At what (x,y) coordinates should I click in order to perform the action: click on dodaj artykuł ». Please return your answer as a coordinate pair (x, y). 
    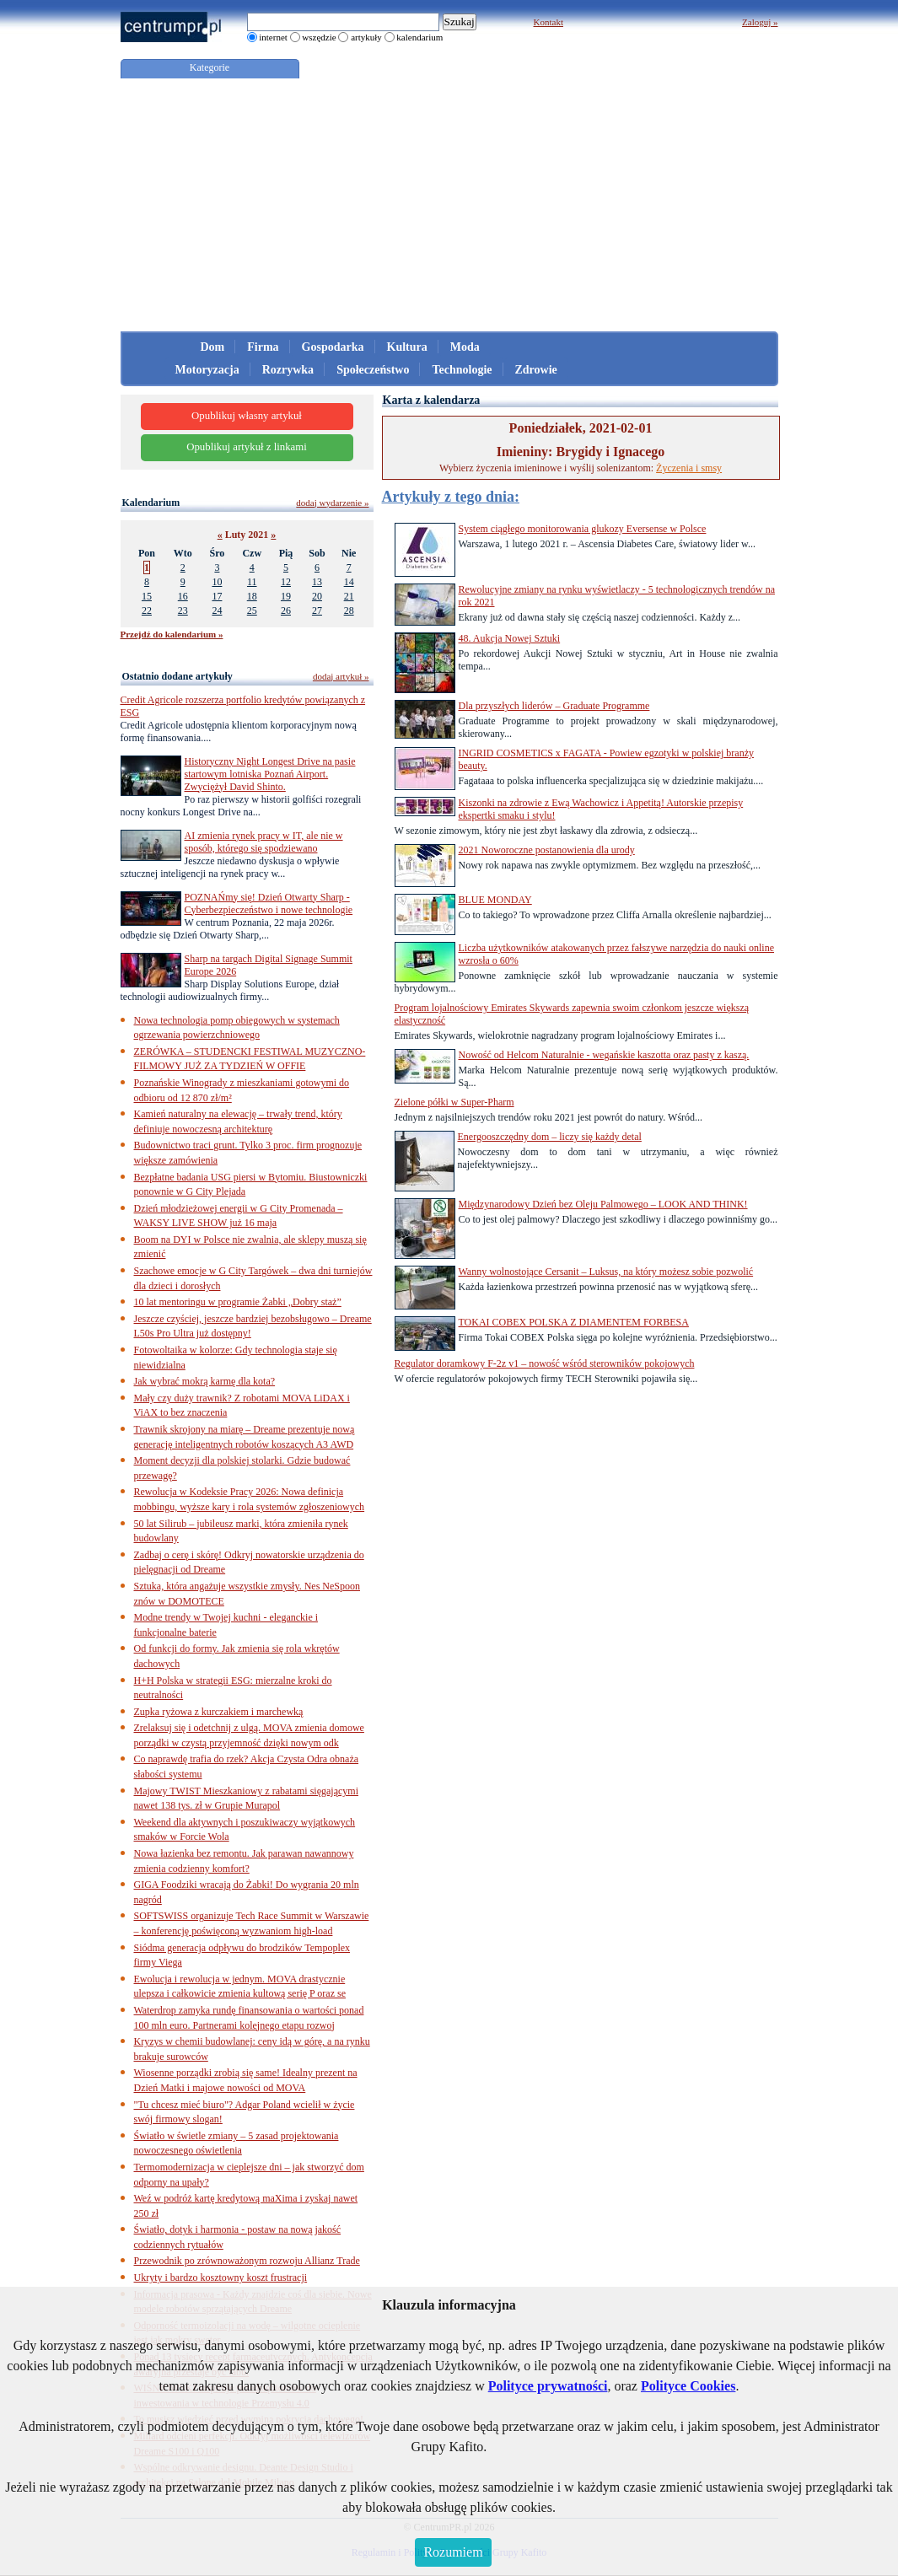
    Looking at the image, I should click on (341, 676).